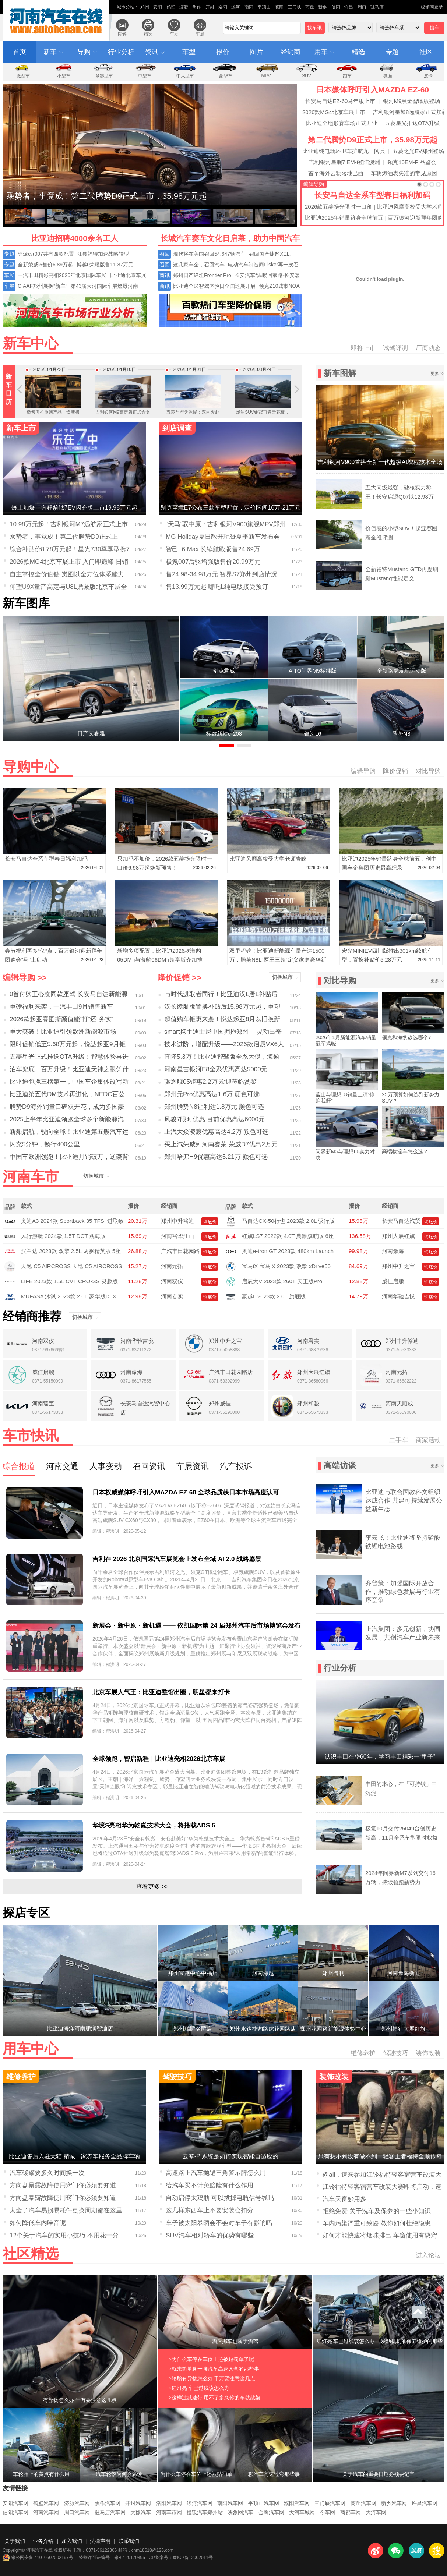 The height and width of the screenshot is (2576, 447). Describe the element at coordinates (174, 34) in the screenshot. I see `车友` at that location.